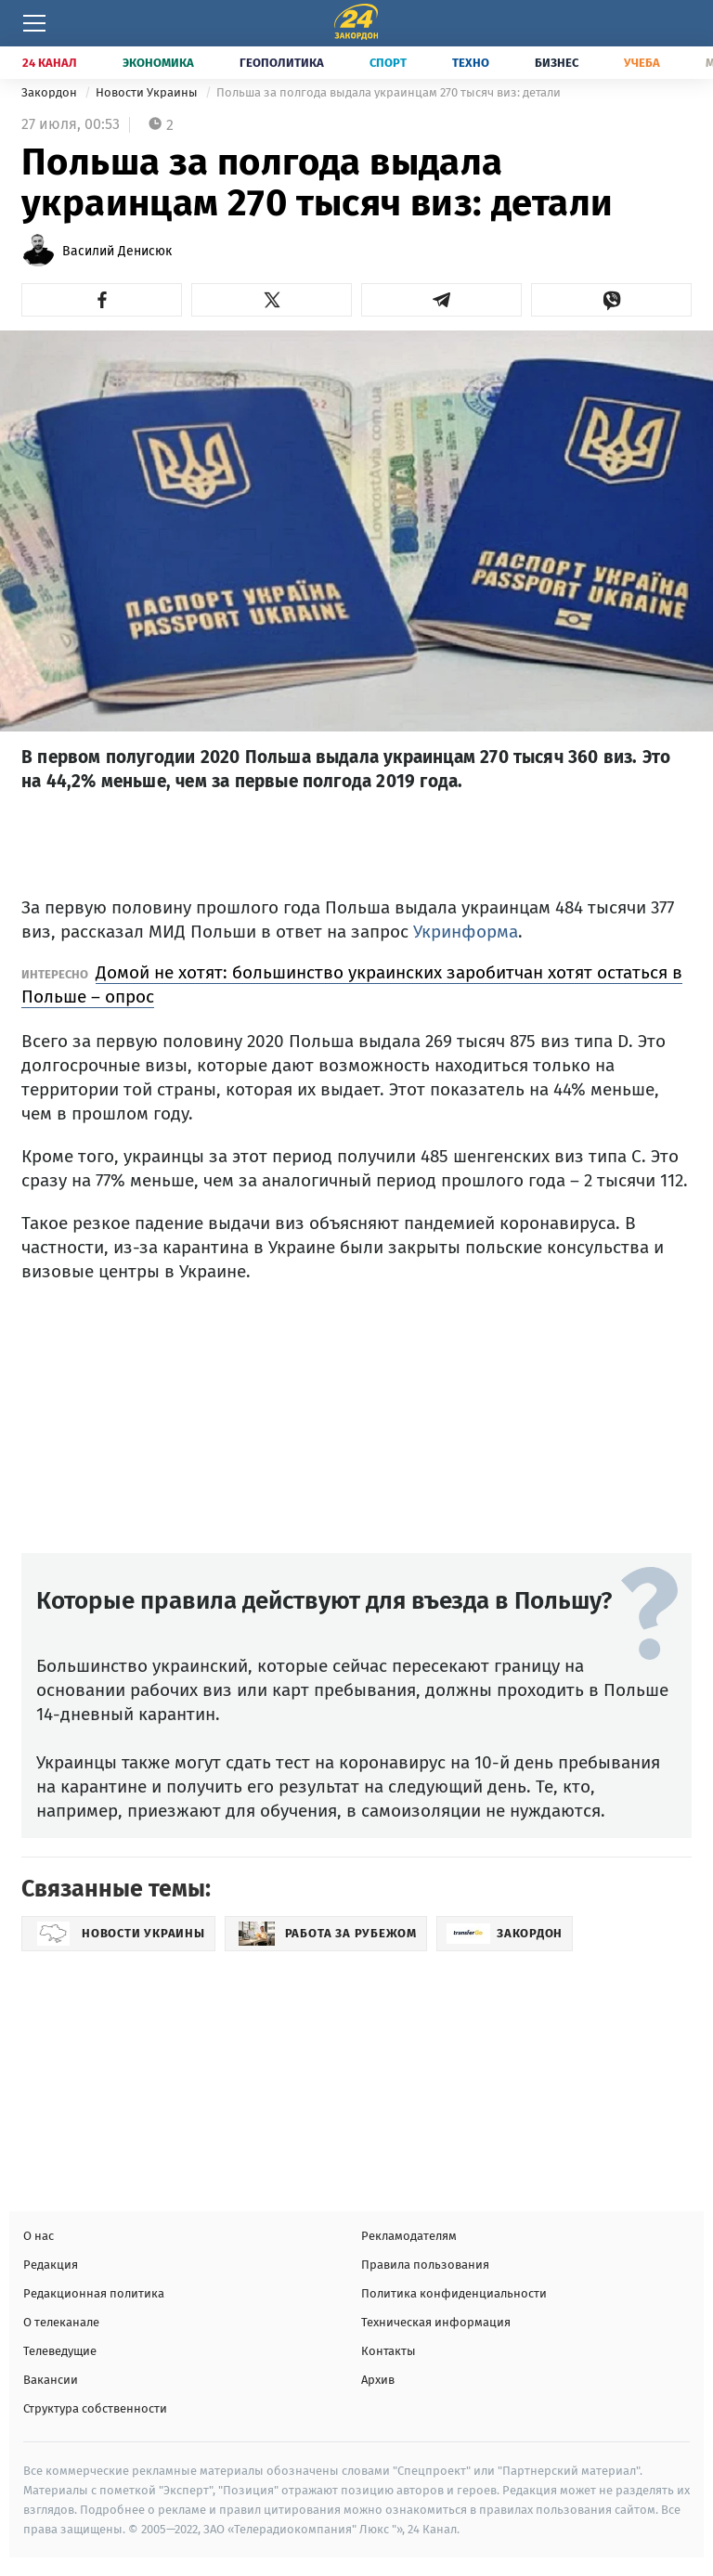 Image resolution: width=713 pixels, height=2576 pixels. Describe the element at coordinates (470, 63) in the screenshot. I see `Техно` at that location.